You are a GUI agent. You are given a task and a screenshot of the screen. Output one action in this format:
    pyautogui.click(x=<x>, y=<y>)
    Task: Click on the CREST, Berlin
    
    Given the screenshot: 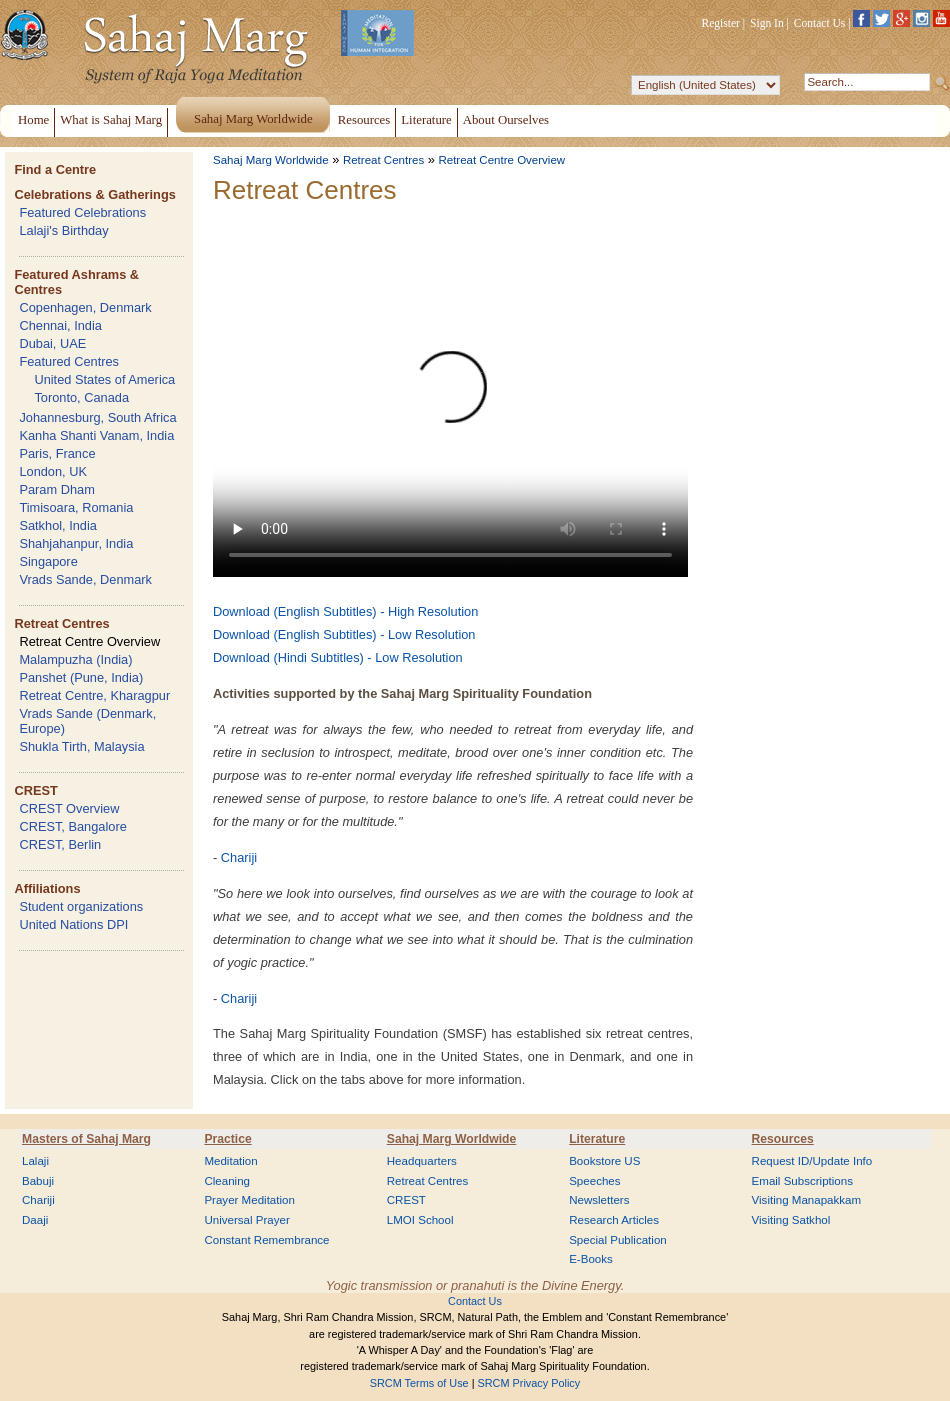 What is the action you would take?
    pyautogui.click(x=60, y=844)
    